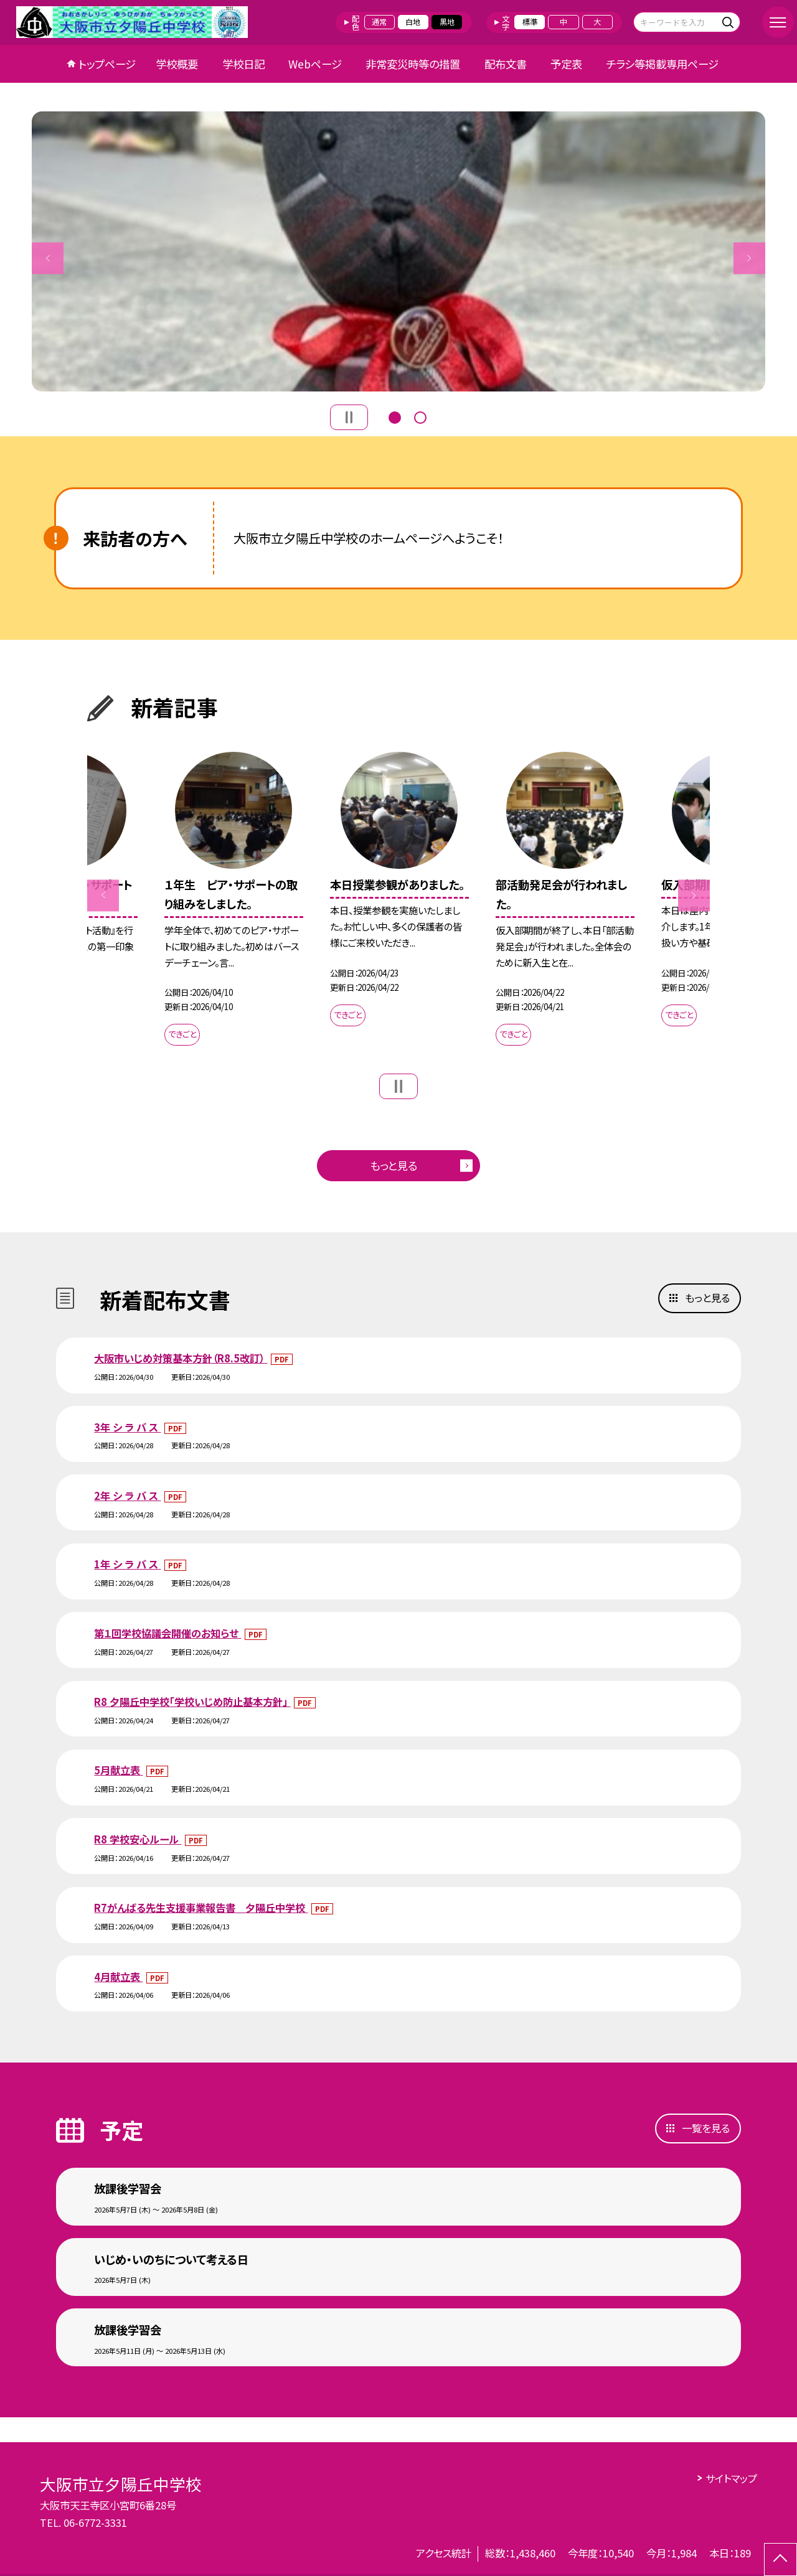 Image resolution: width=797 pixels, height=2576 pixels. What do you see at coordinates (731, 2478) in the screenshot?
I see `サイトマップ` at bounding box center [731, 2478].